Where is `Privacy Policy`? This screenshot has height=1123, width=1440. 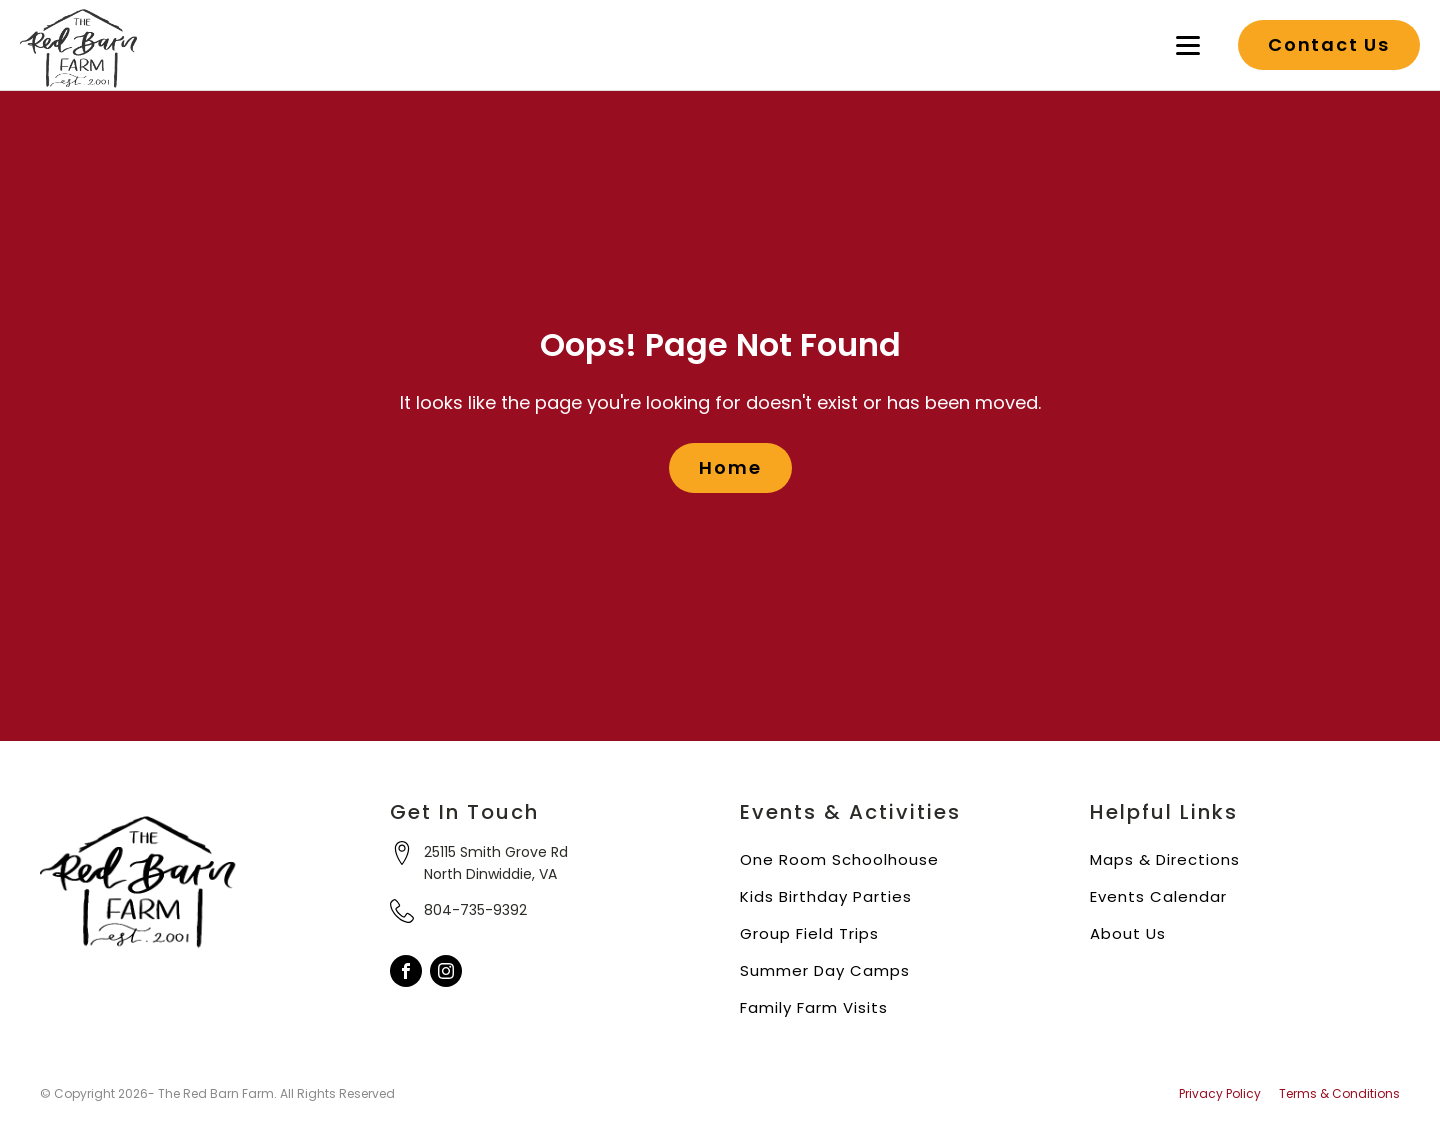
Privacy Policy is located at coordinates (1220, 1094).